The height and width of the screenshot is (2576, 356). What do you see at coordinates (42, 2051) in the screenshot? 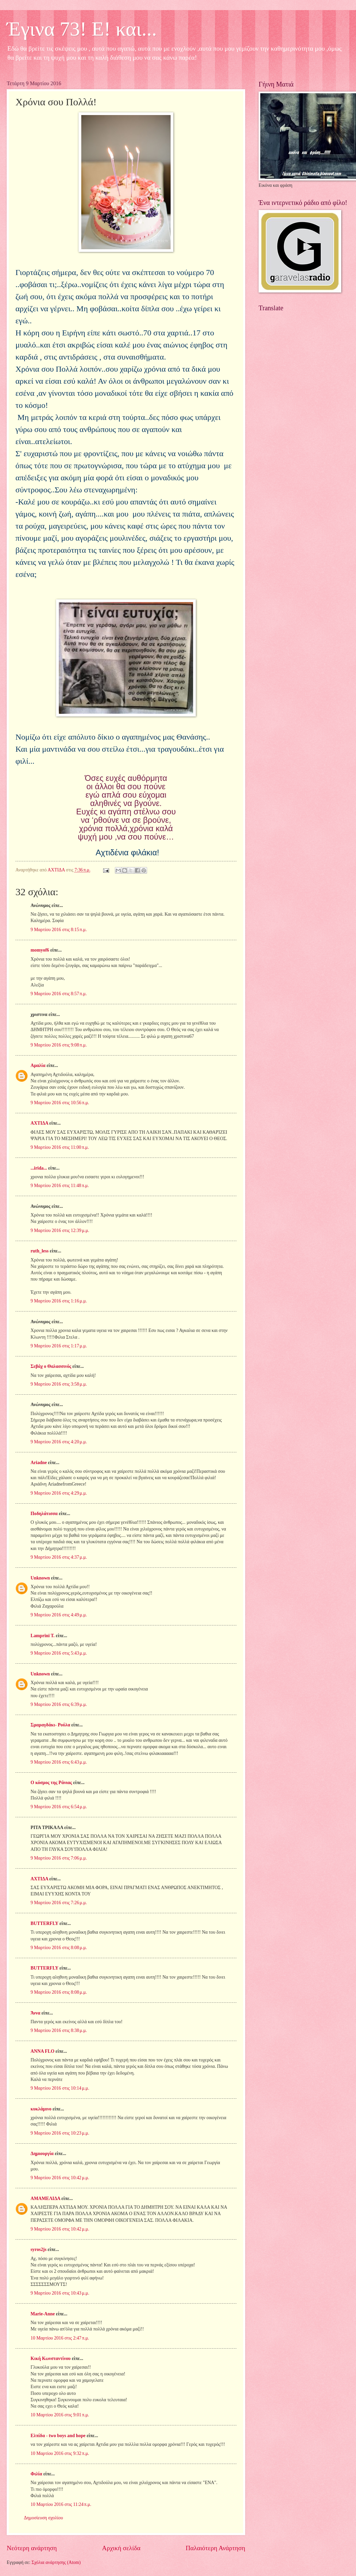
I see `ANNA FLO` at bounding box center [42, 2051].